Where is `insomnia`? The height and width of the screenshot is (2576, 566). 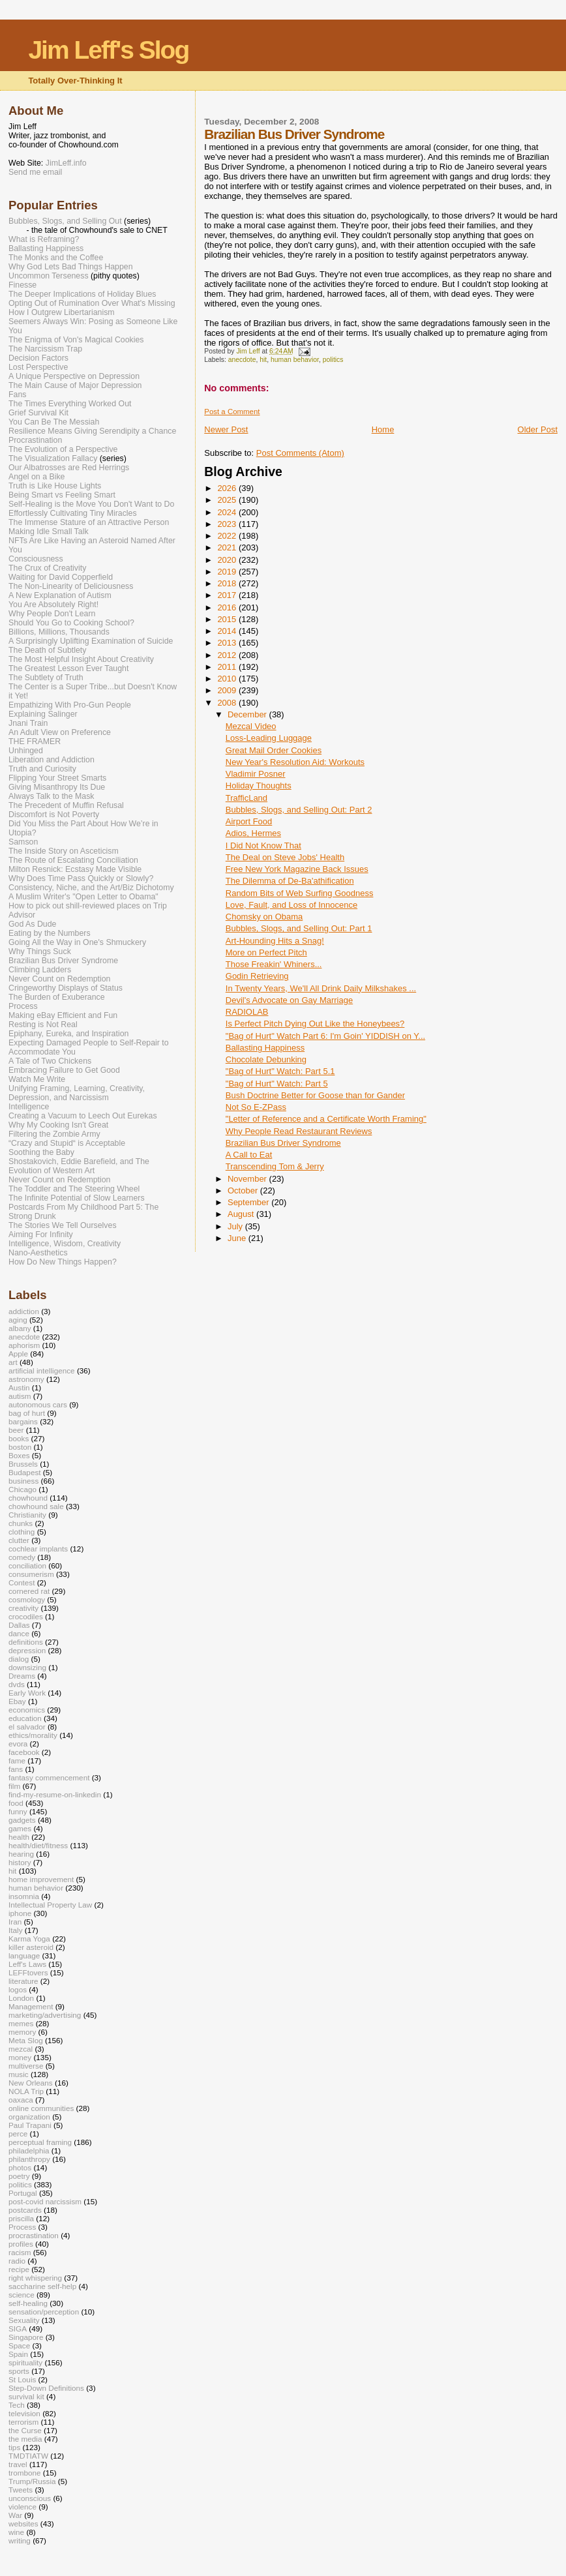 insomnia is located at coordinates (23, 1896).